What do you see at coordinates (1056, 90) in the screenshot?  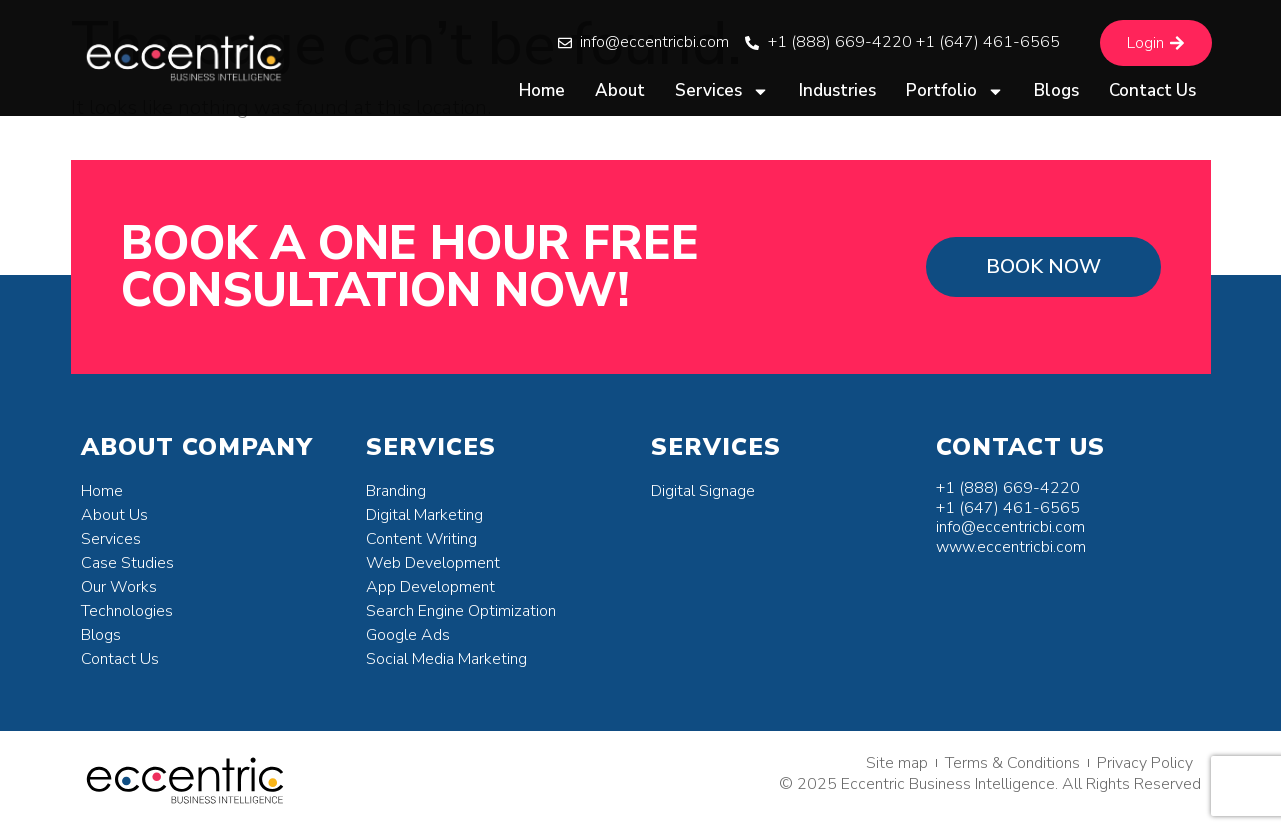 I see `Blogs` at bounding box center [1056, 90].